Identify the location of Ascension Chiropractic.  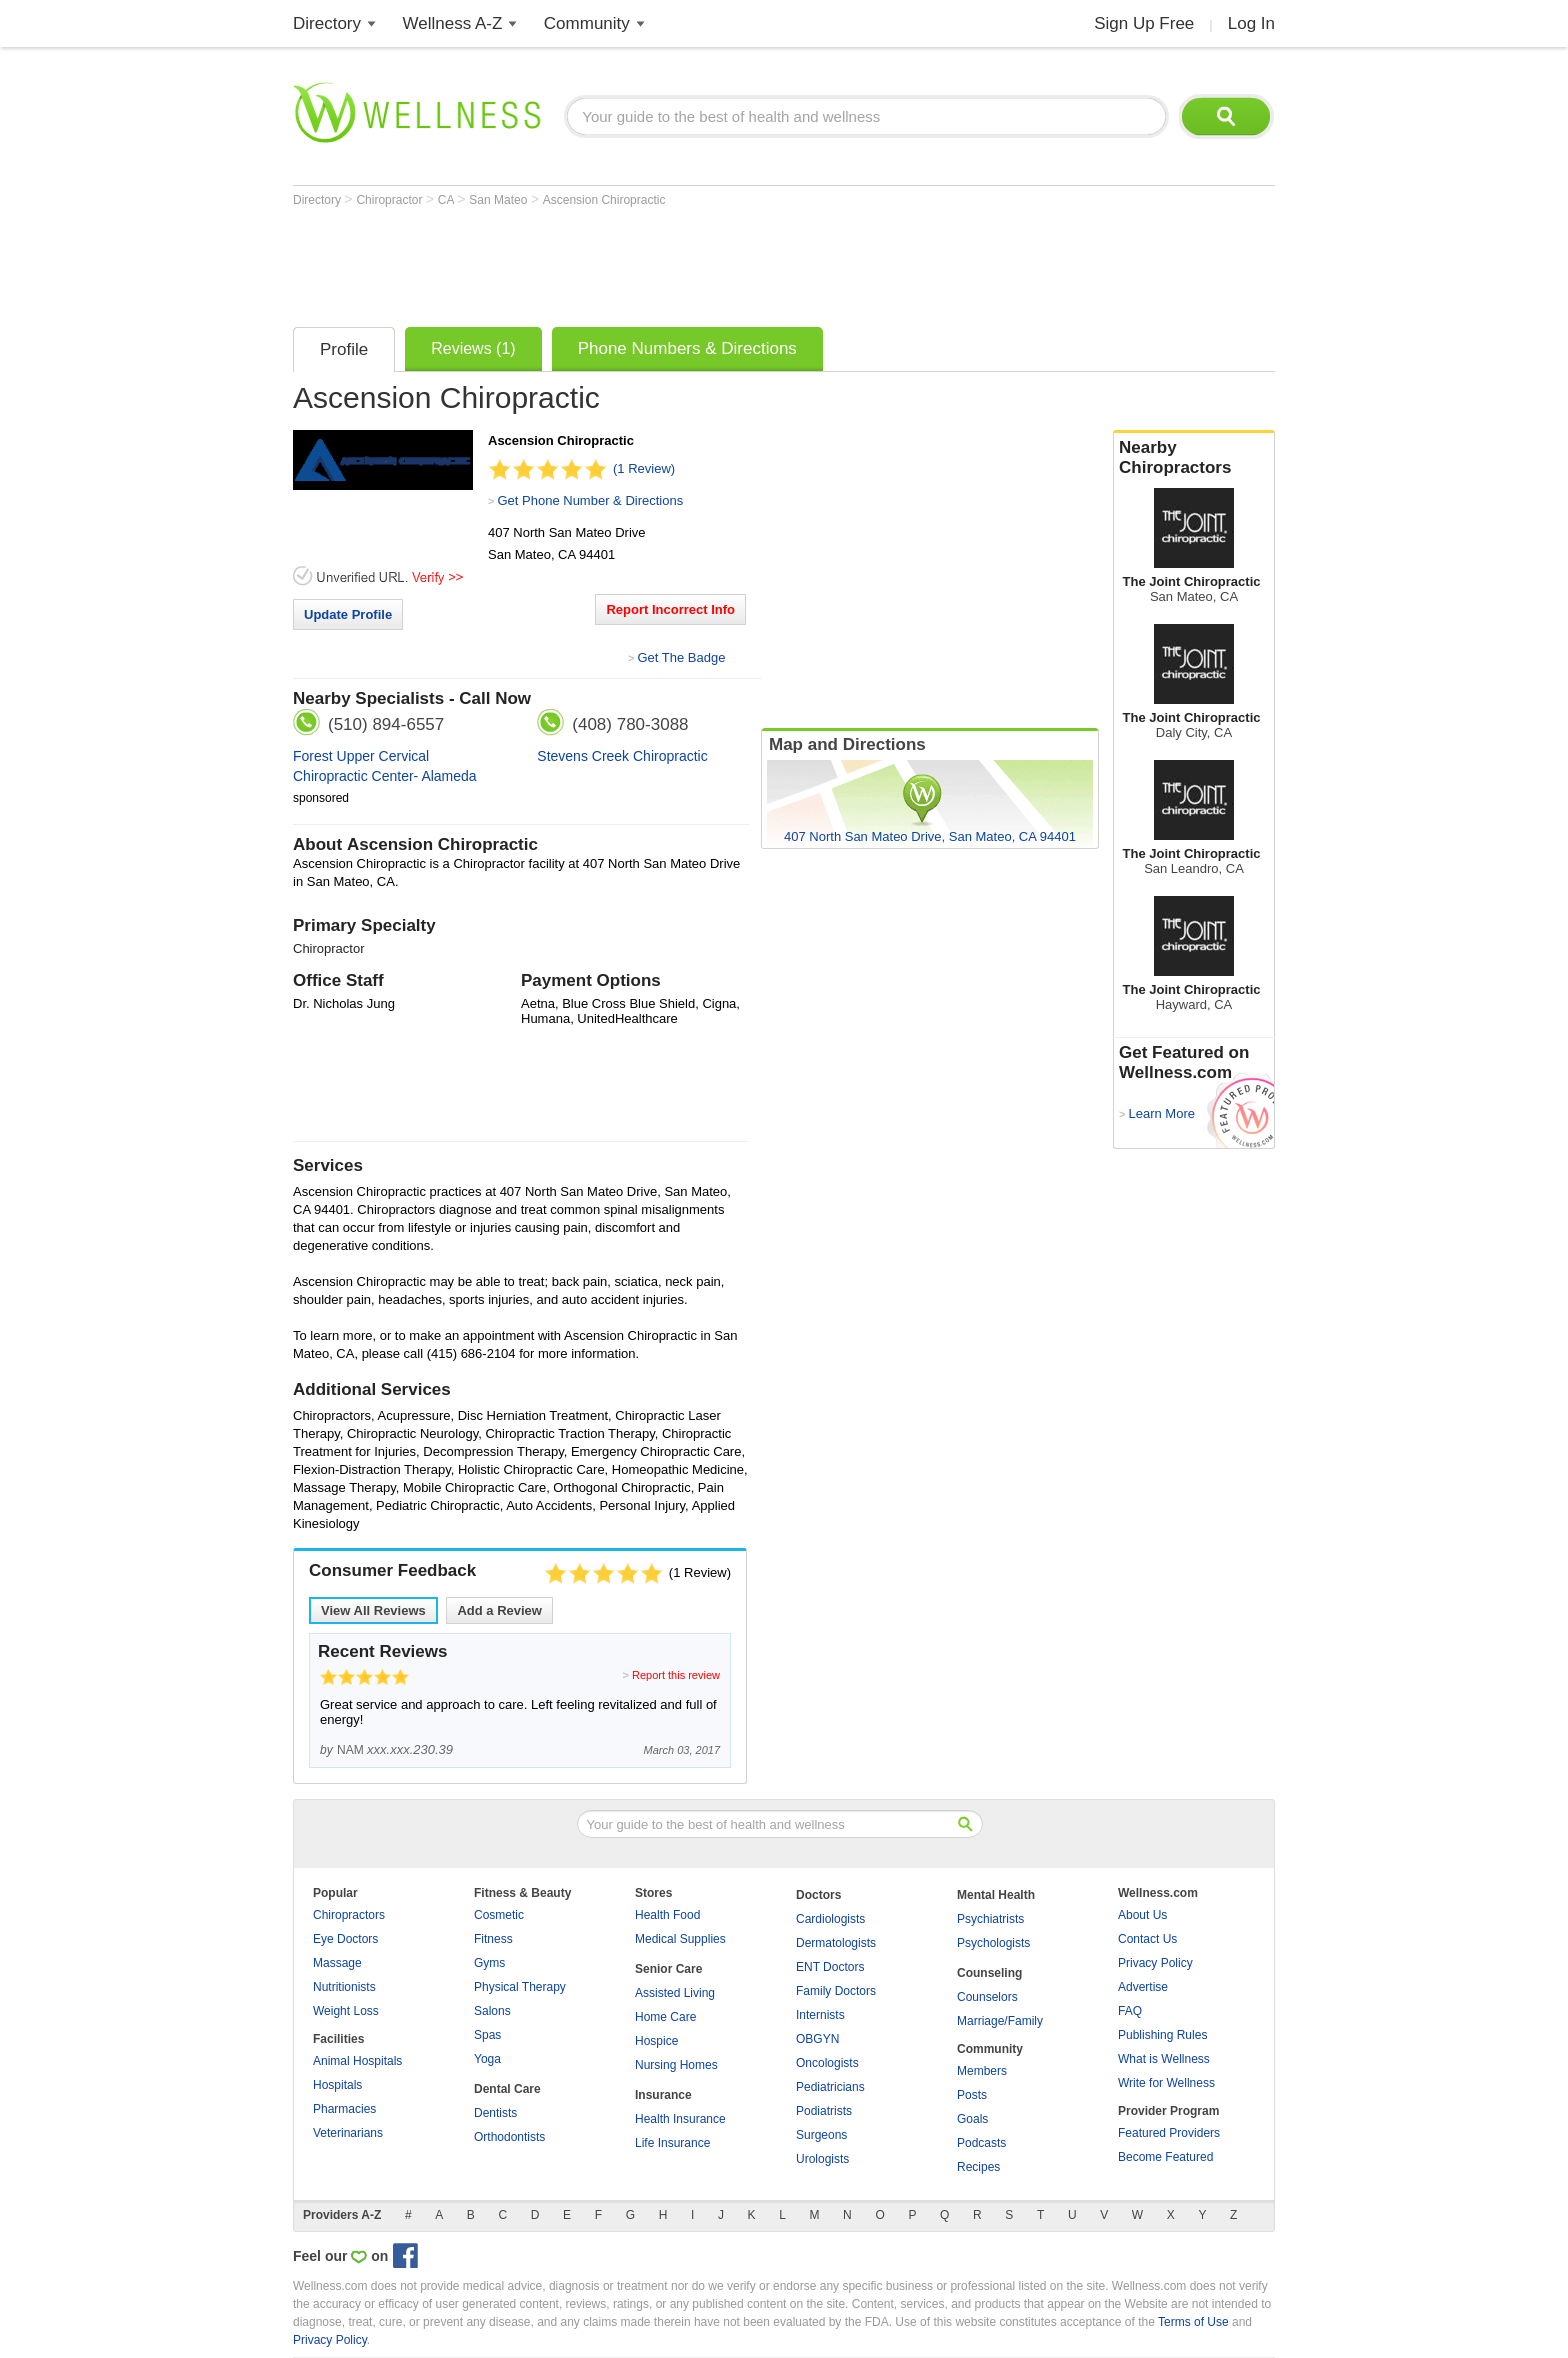
(604, 200).